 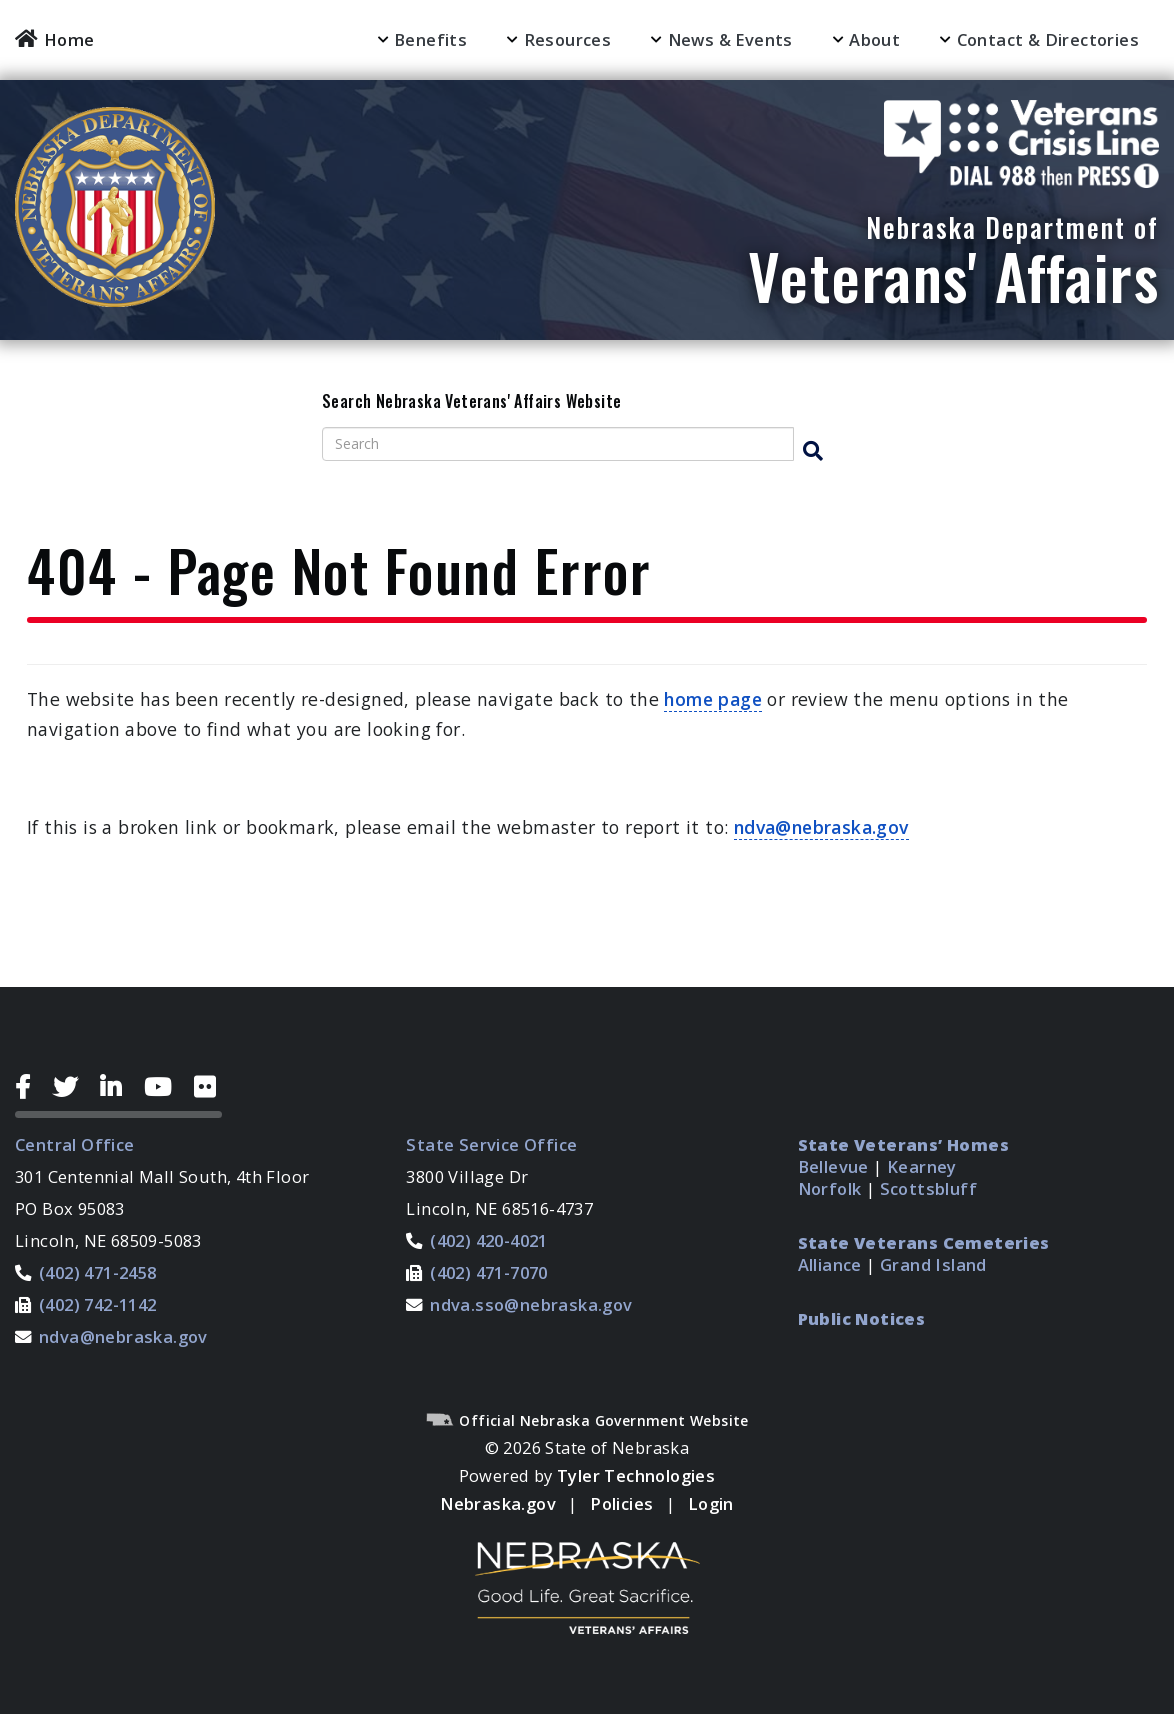 I want to click on Alliance, so click(x=830, y=1264).